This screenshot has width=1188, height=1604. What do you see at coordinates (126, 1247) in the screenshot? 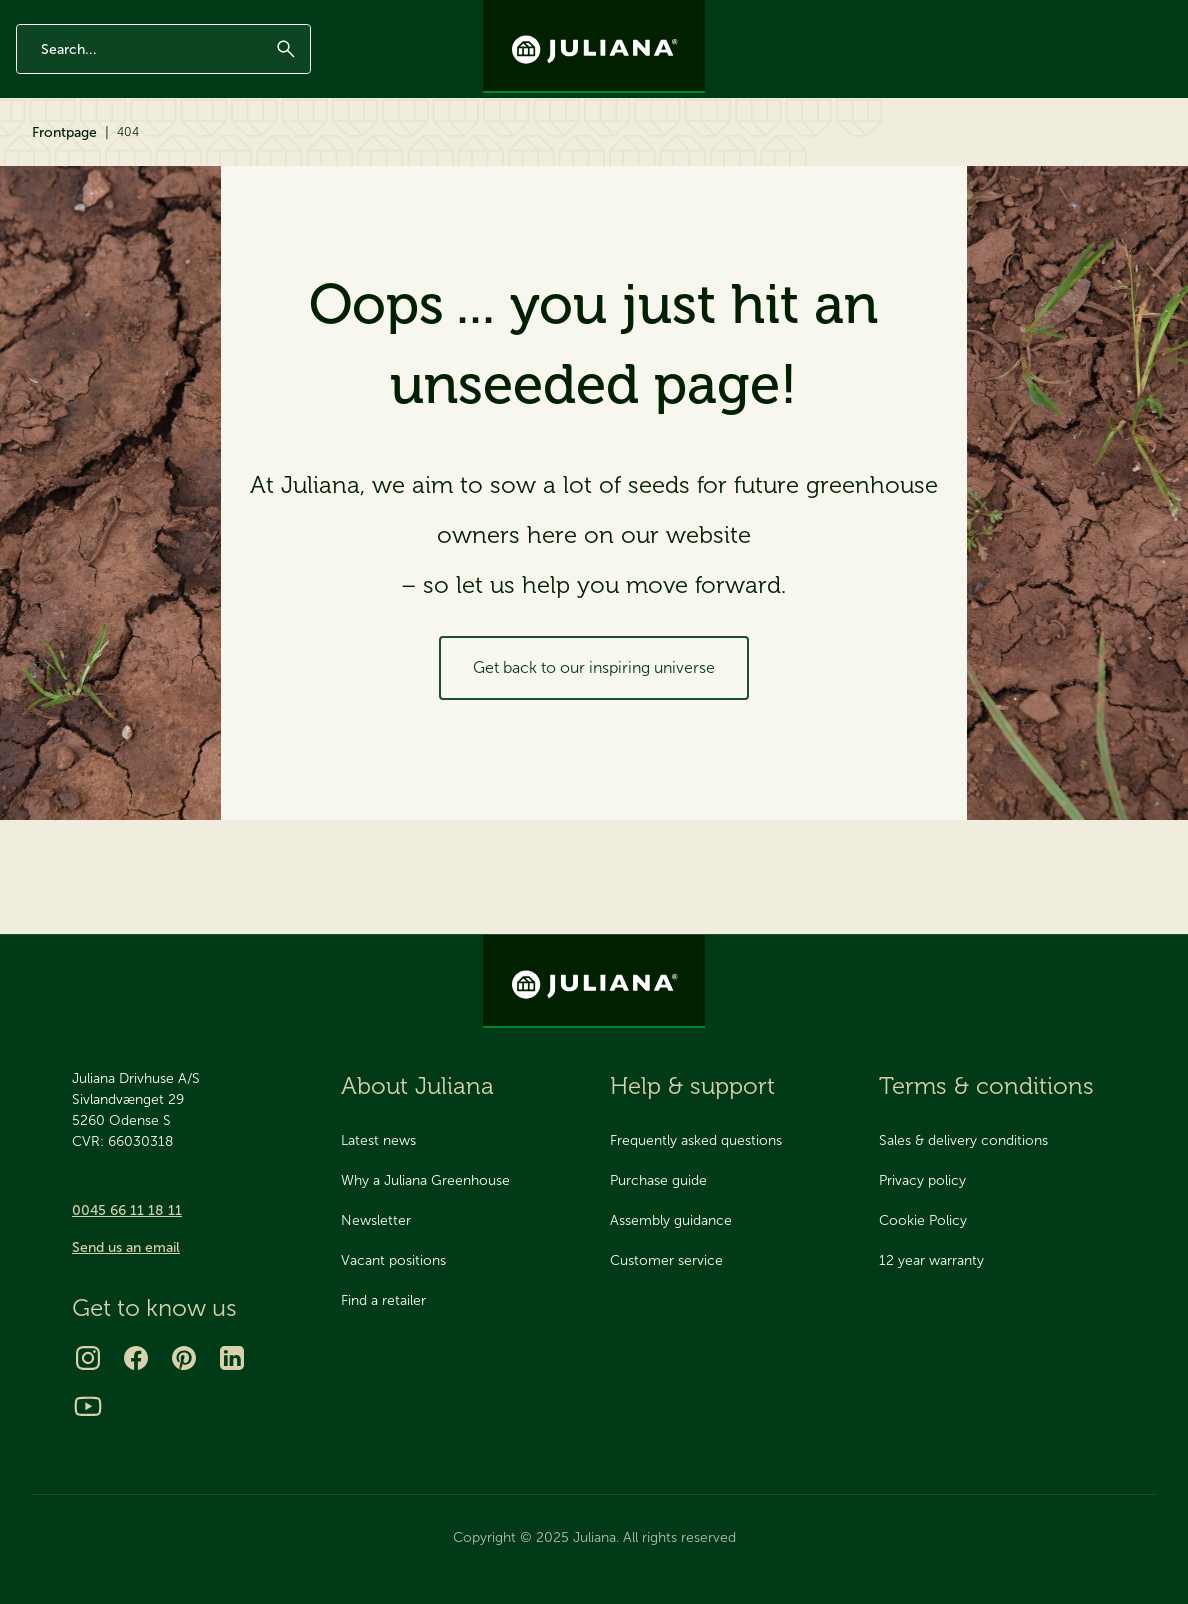
I see `Send us an email` at bounding box center [126, 1247].